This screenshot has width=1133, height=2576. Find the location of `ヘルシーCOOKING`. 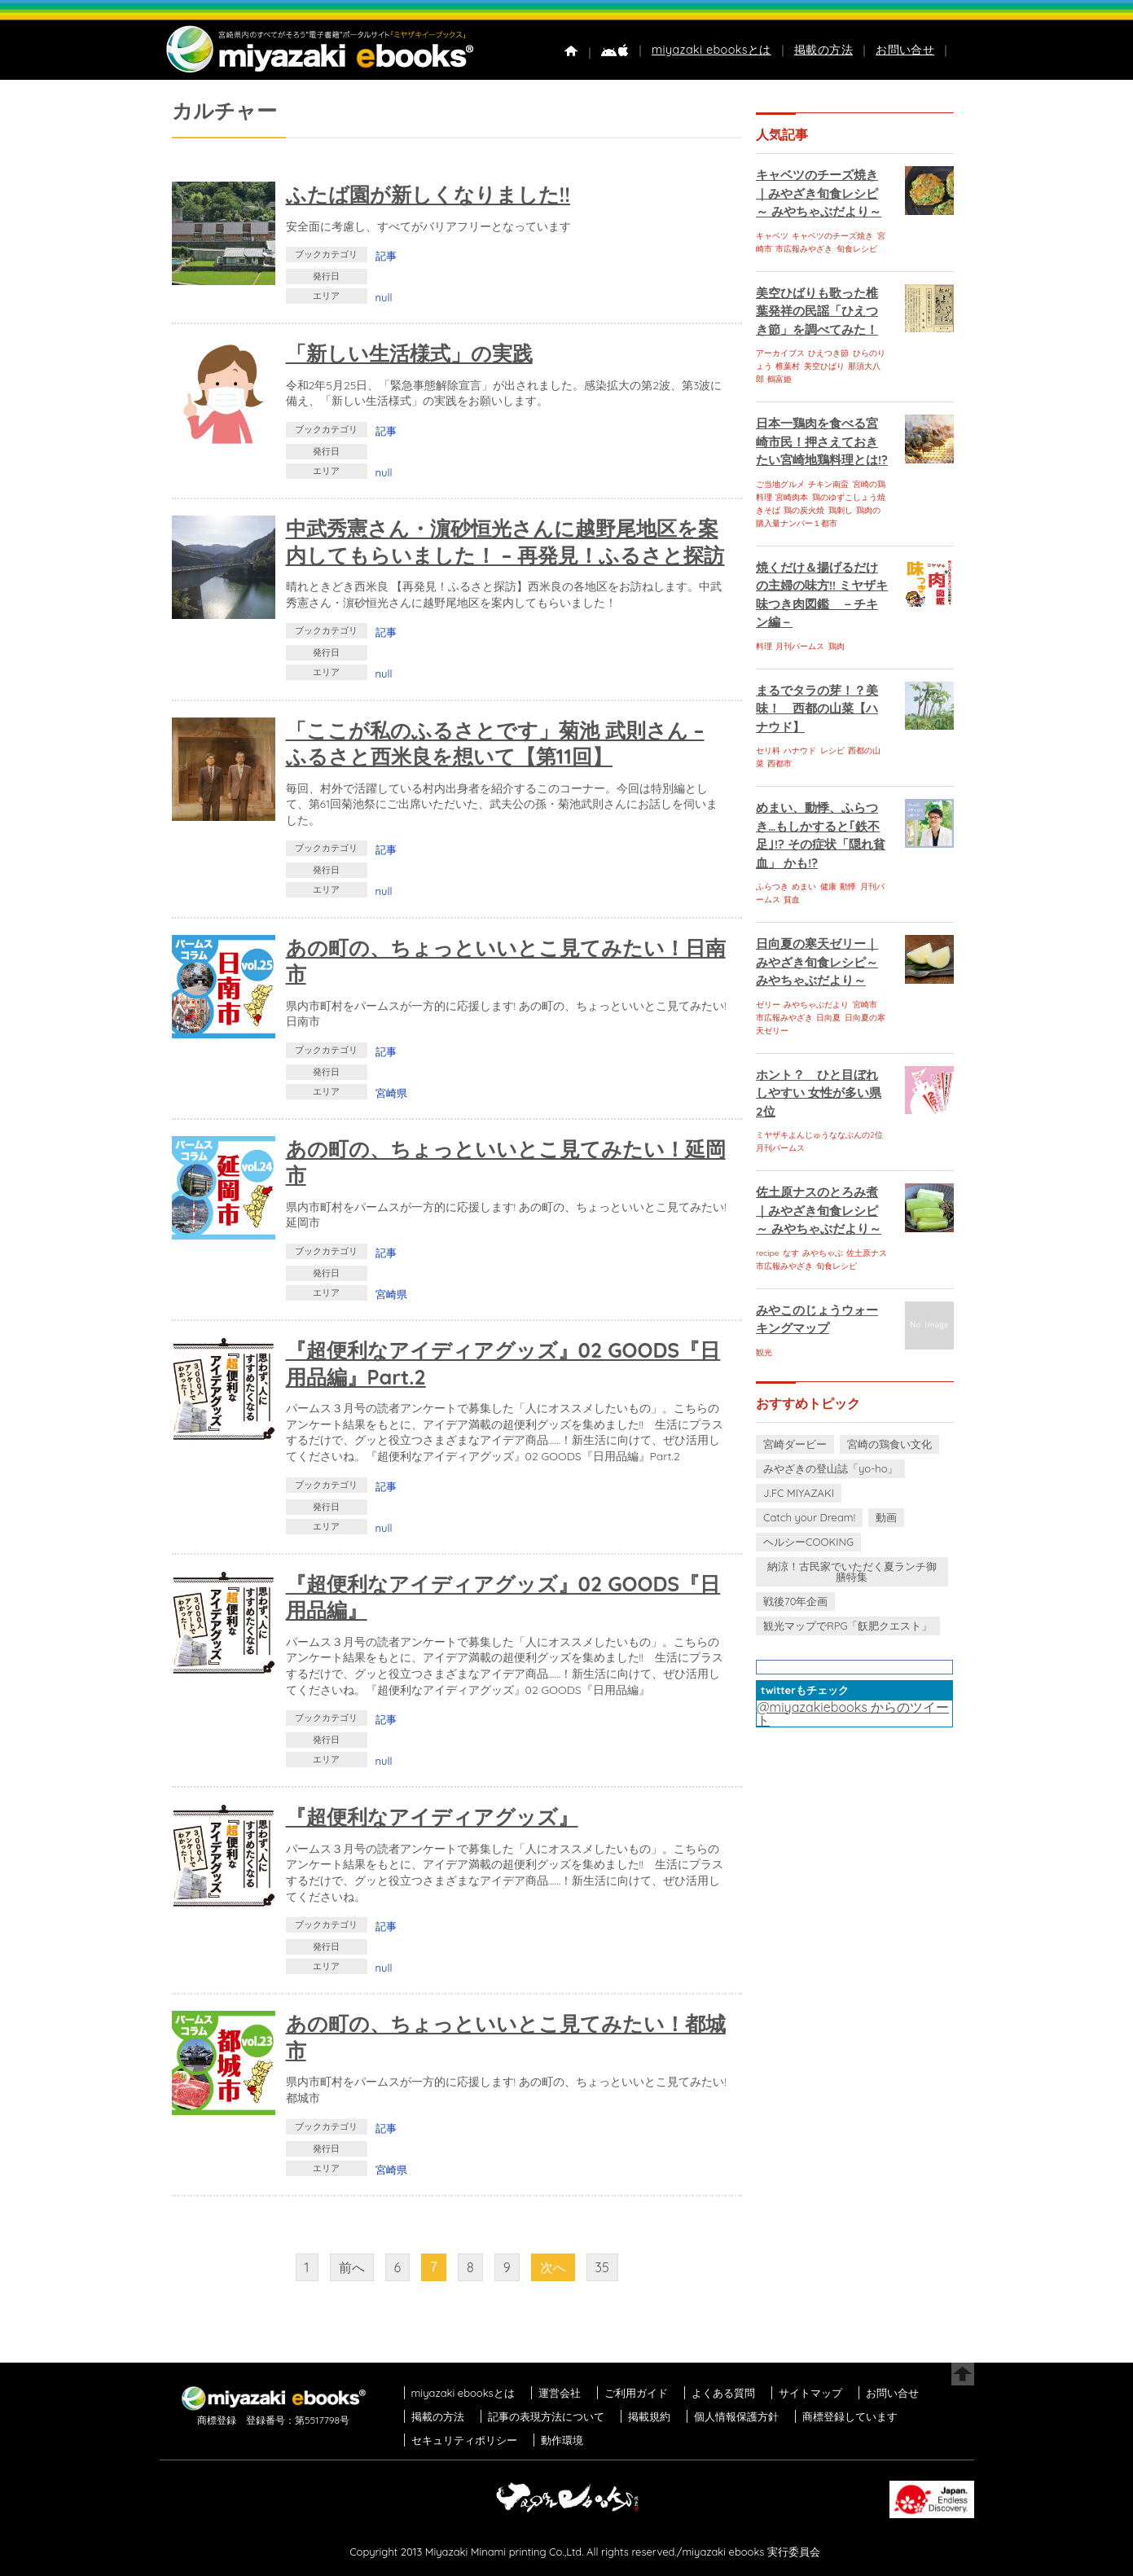

ヘルシーCOOKING is located at coordinates (808, 1541).